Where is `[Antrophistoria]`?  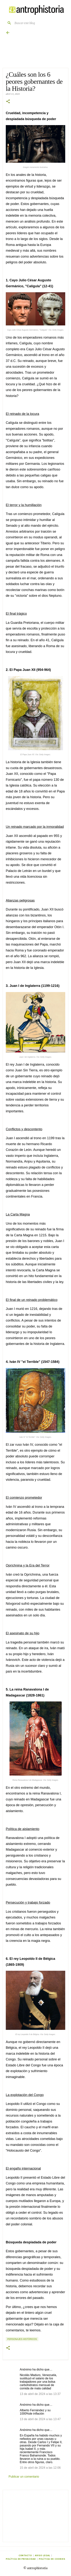 [Antrophistoria] is located at coordinates (35, 10).